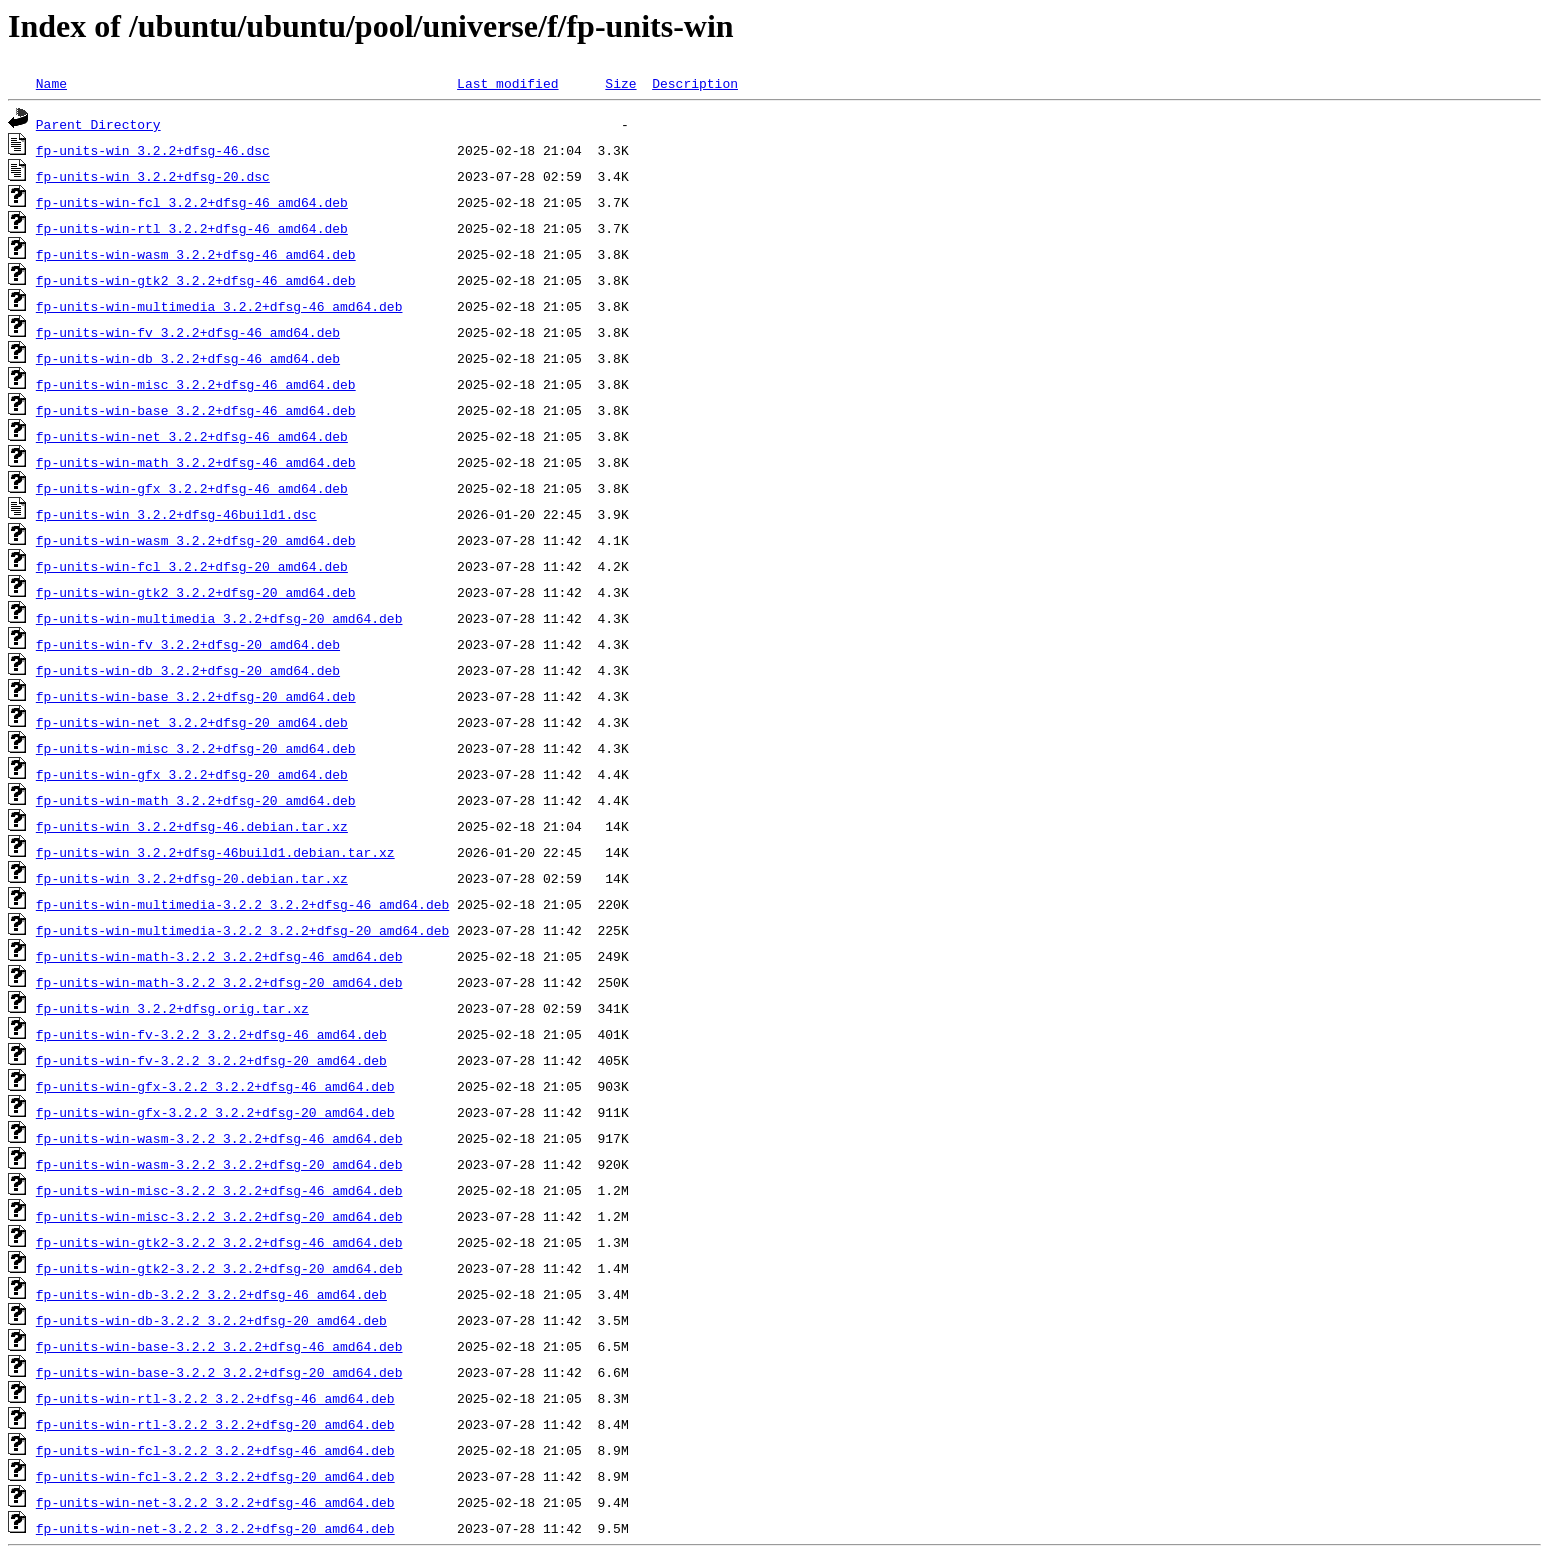  I want to click on fp-units-win-base-3.2.2_3.2.2+dfsg-20_amd64.deb, so click(219, 1372).